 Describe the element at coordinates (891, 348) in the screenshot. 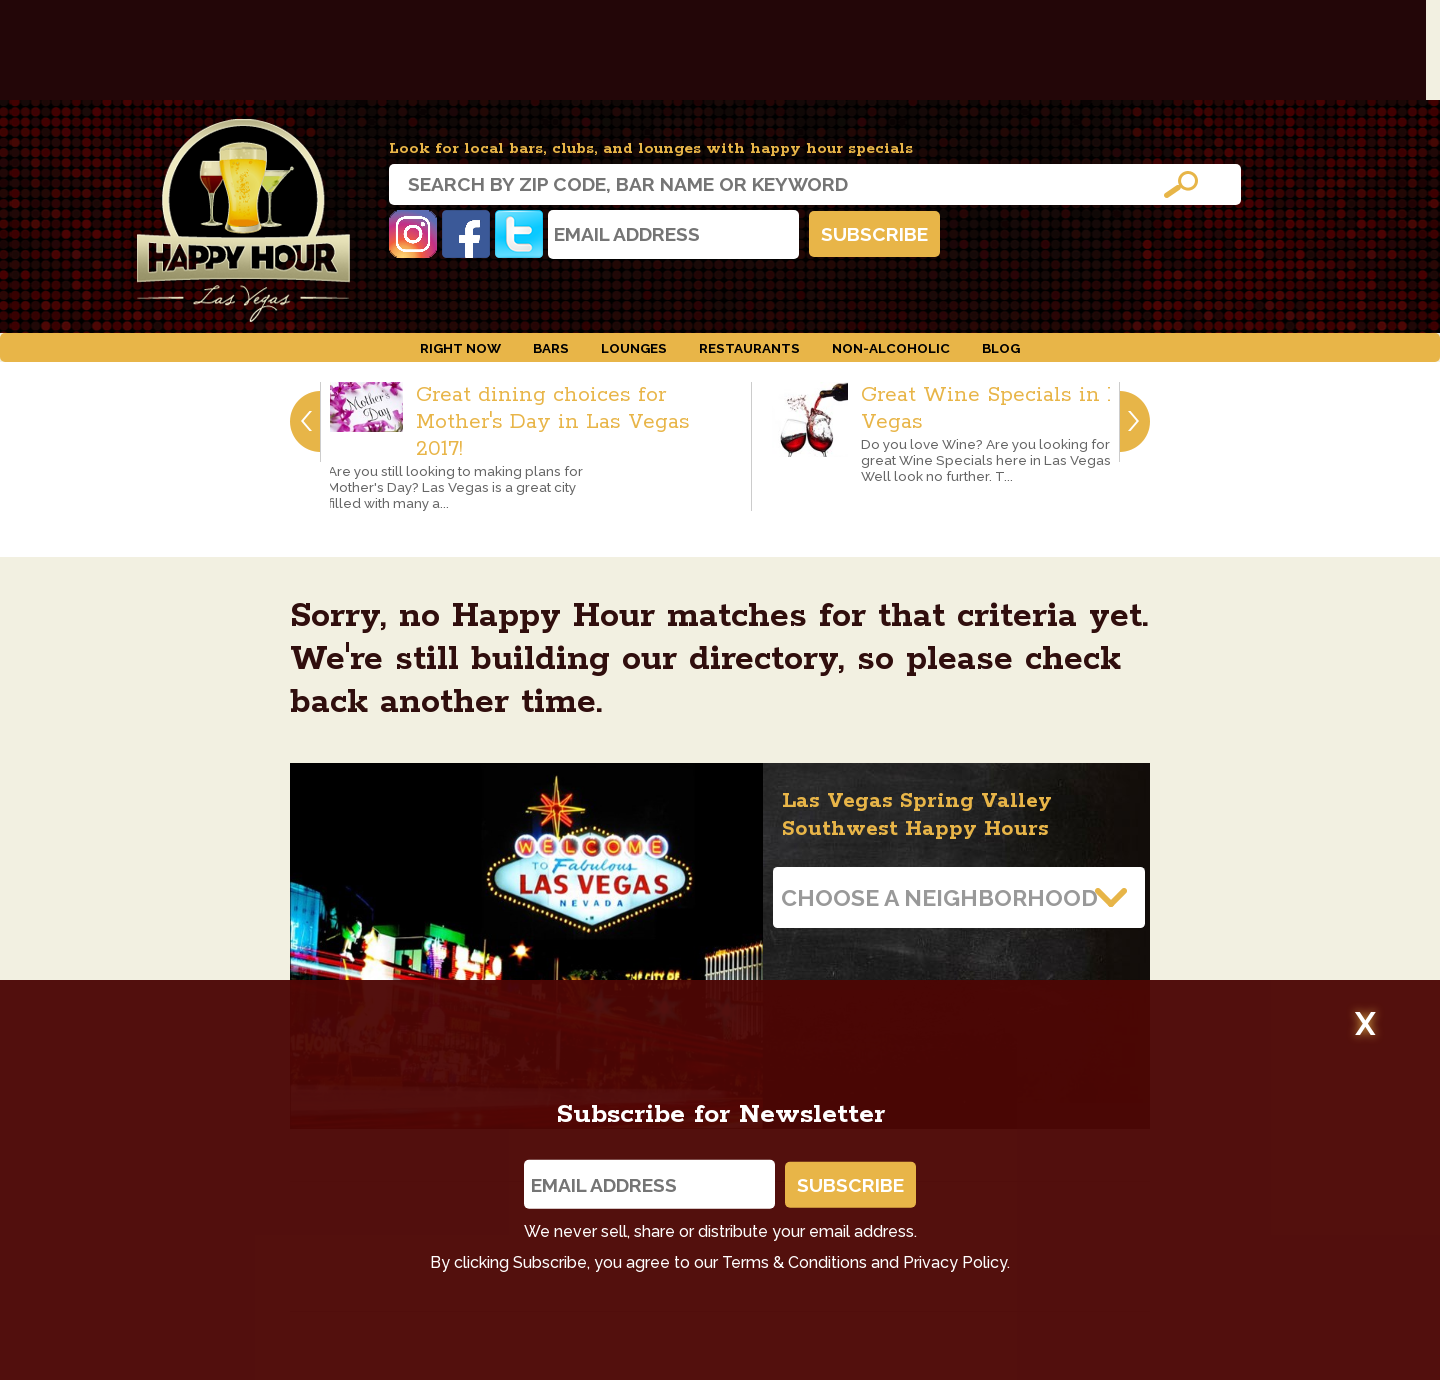

I see `Non-Alcoholic` at that location.